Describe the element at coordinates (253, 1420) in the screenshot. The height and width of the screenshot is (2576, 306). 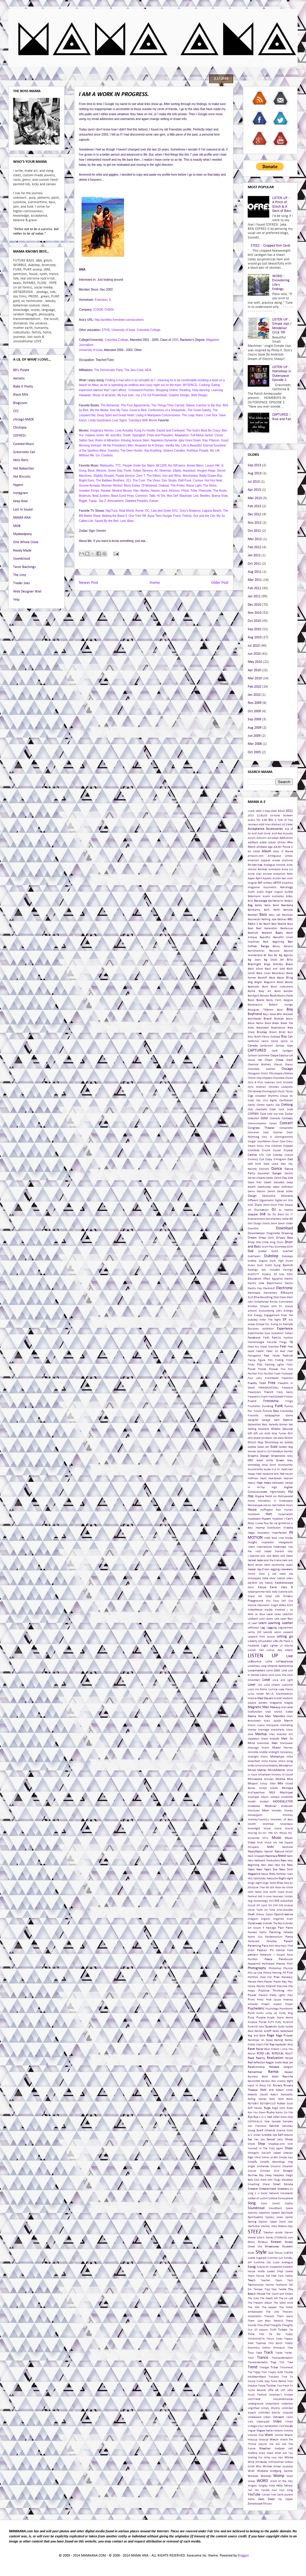
I see `Gangster` at that location.